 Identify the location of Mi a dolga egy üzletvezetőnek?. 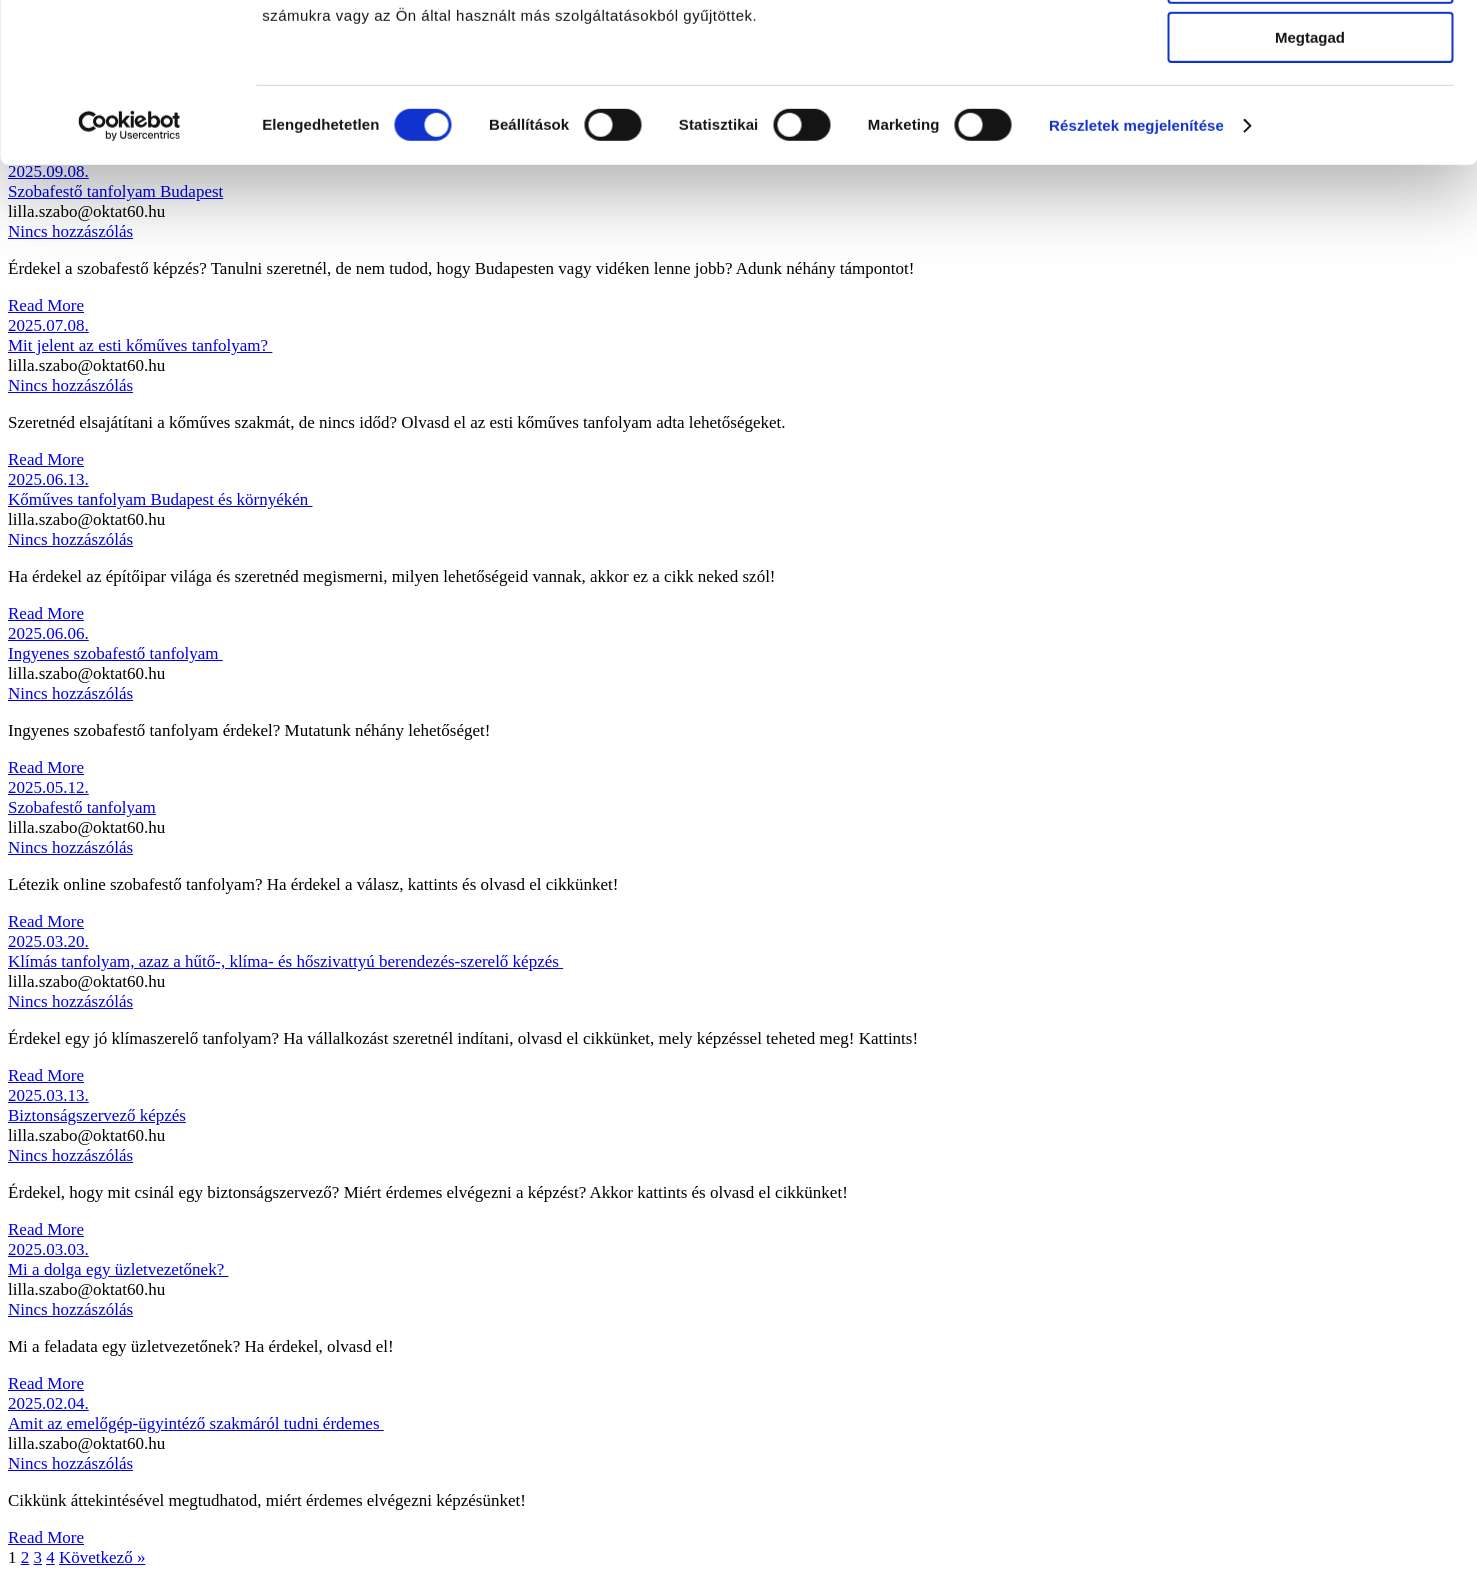
(118, 1269).